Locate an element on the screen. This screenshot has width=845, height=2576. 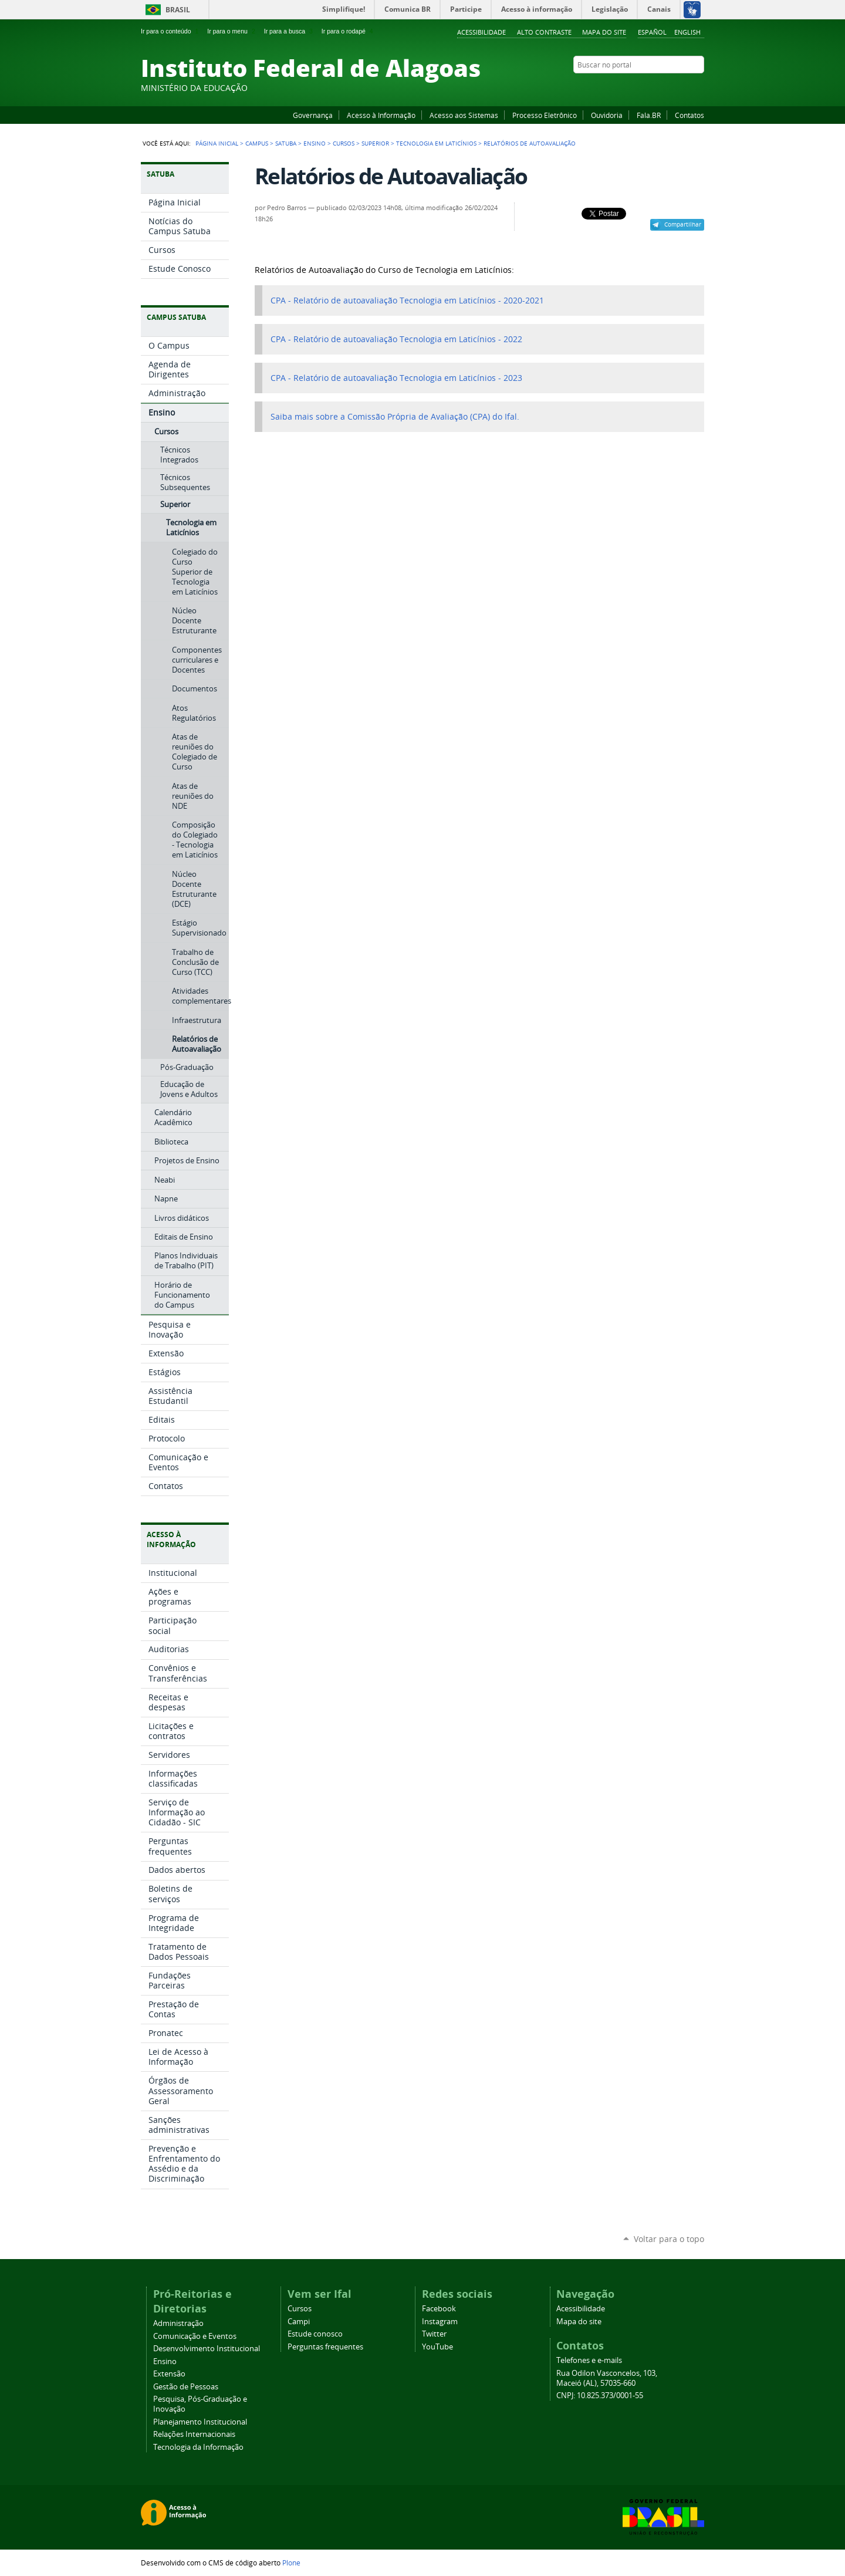
Compartilhar is located at coordinates (682, 224).